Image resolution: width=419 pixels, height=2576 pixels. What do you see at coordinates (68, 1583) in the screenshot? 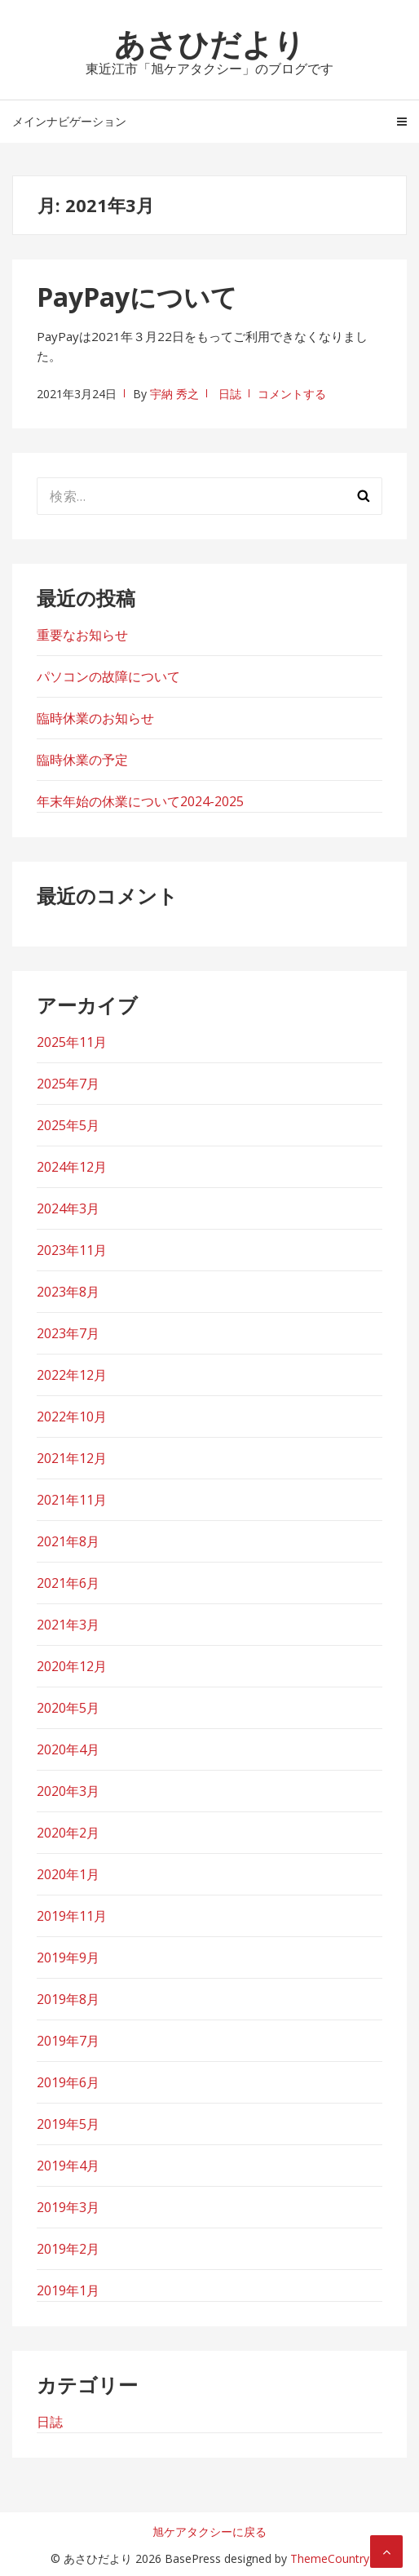
I see `2021年6月` at bounding box center [68, 1583].